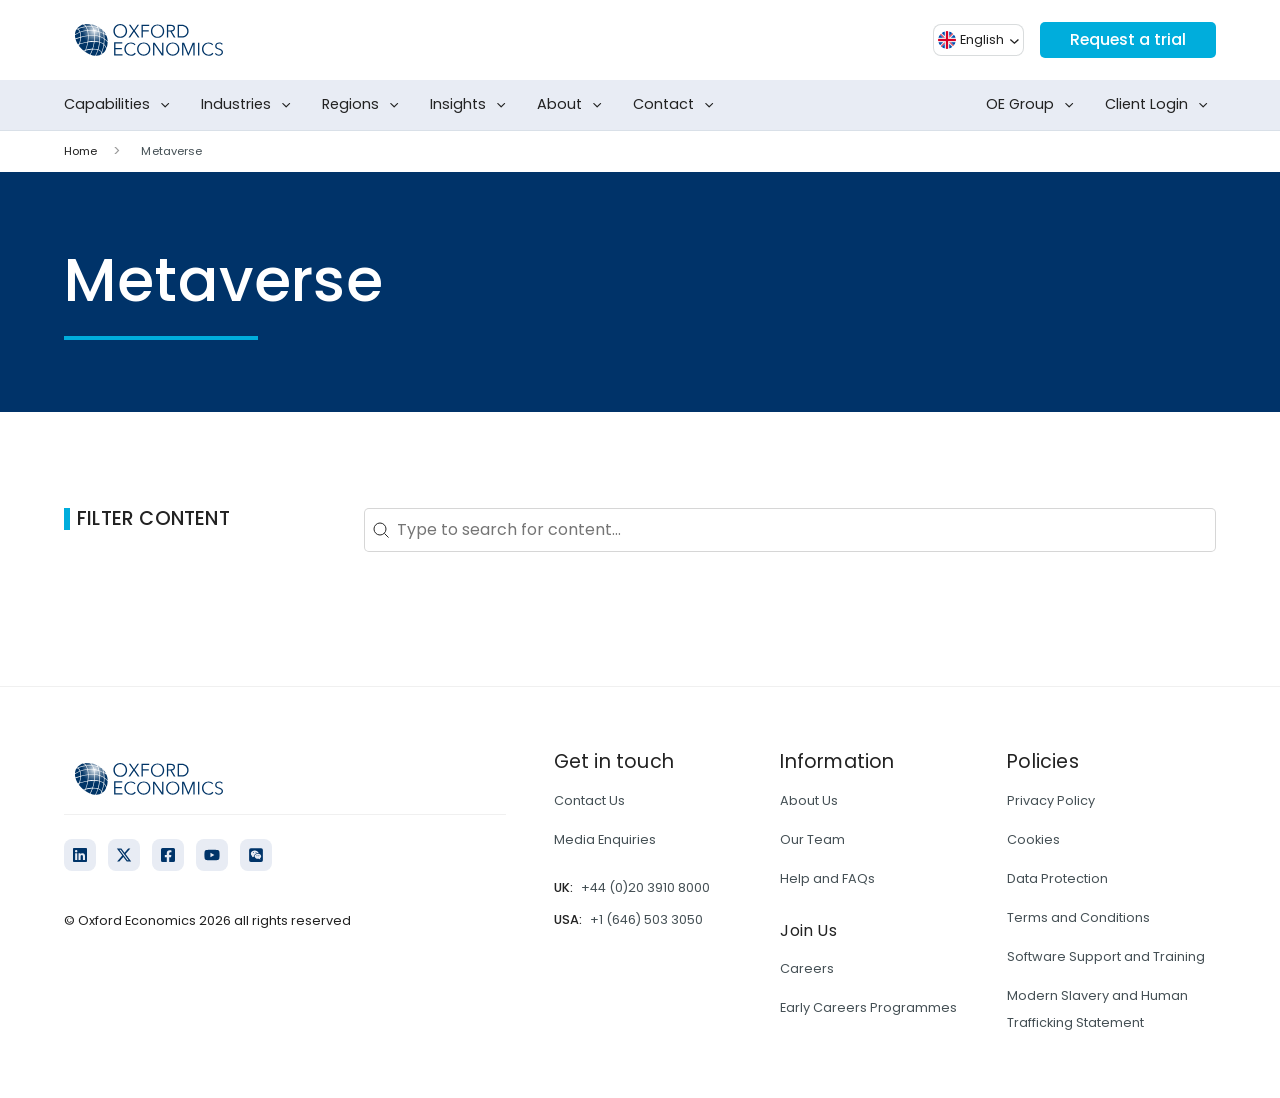  What do you see at coordinates (573, 105) in the screenshot?
I see `About` at bounding box center [573, 105].